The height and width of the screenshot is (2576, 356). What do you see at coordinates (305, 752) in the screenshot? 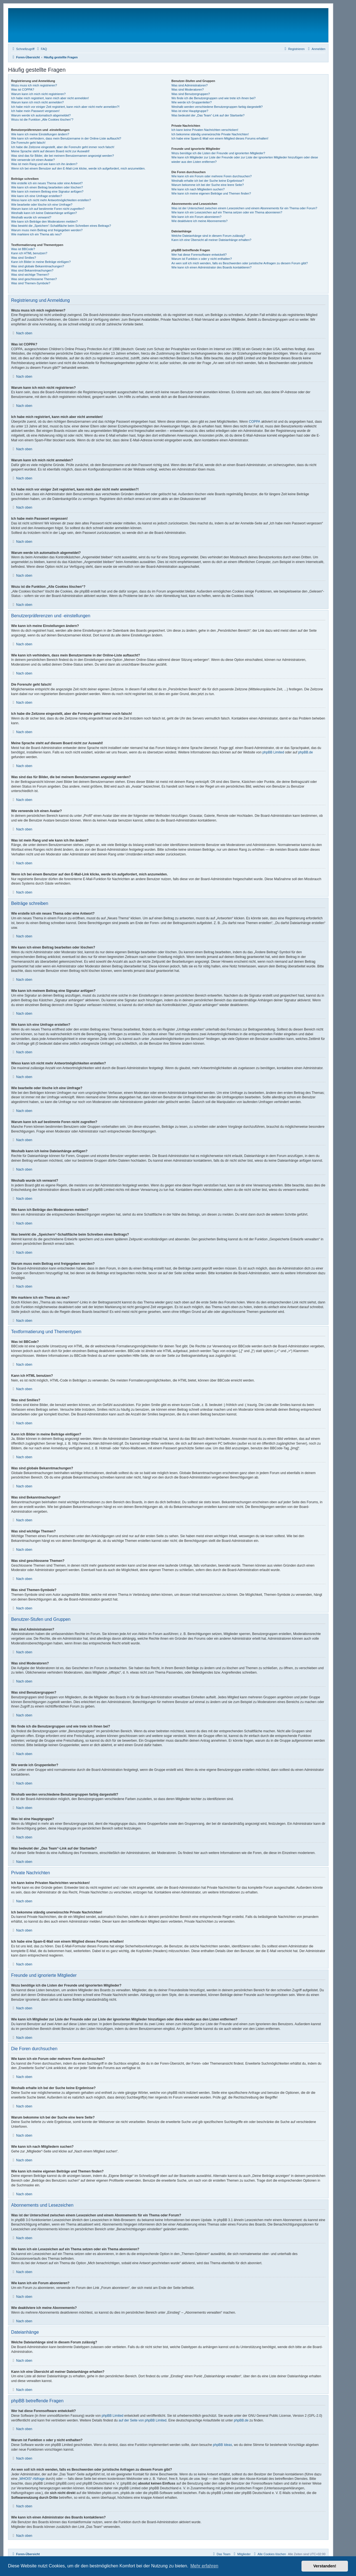
I see `phpBB.de` at bounding box center [305, 752].